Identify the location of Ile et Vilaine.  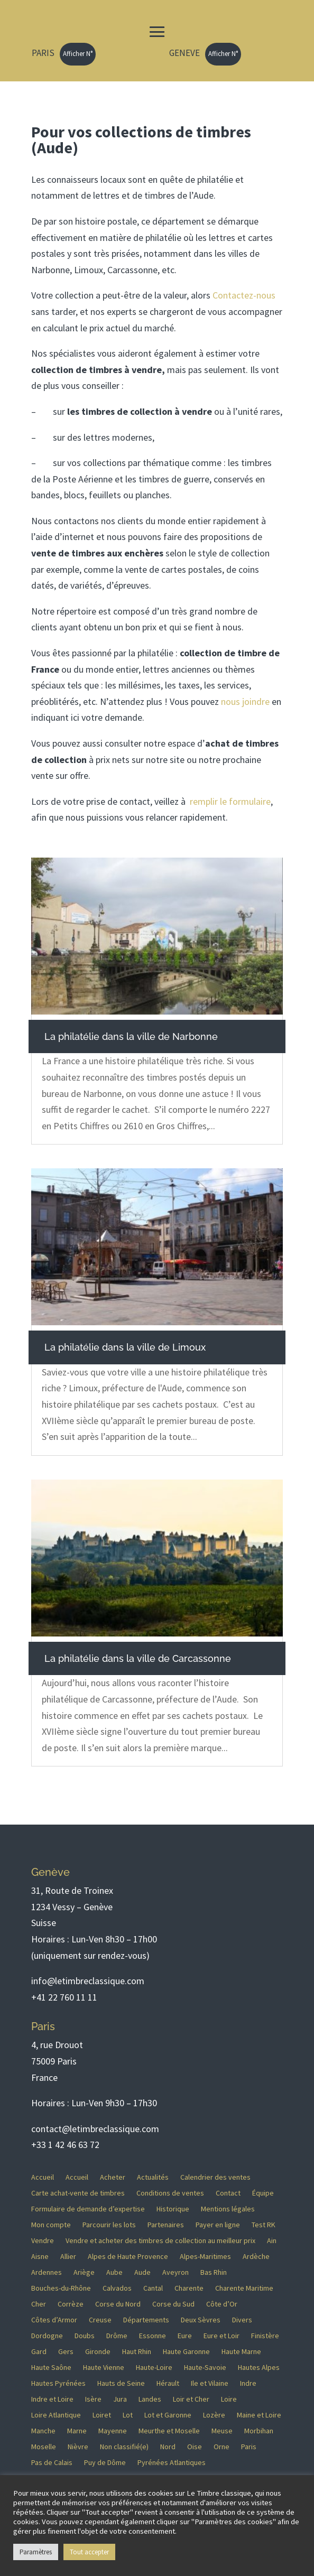
(209, 2383).